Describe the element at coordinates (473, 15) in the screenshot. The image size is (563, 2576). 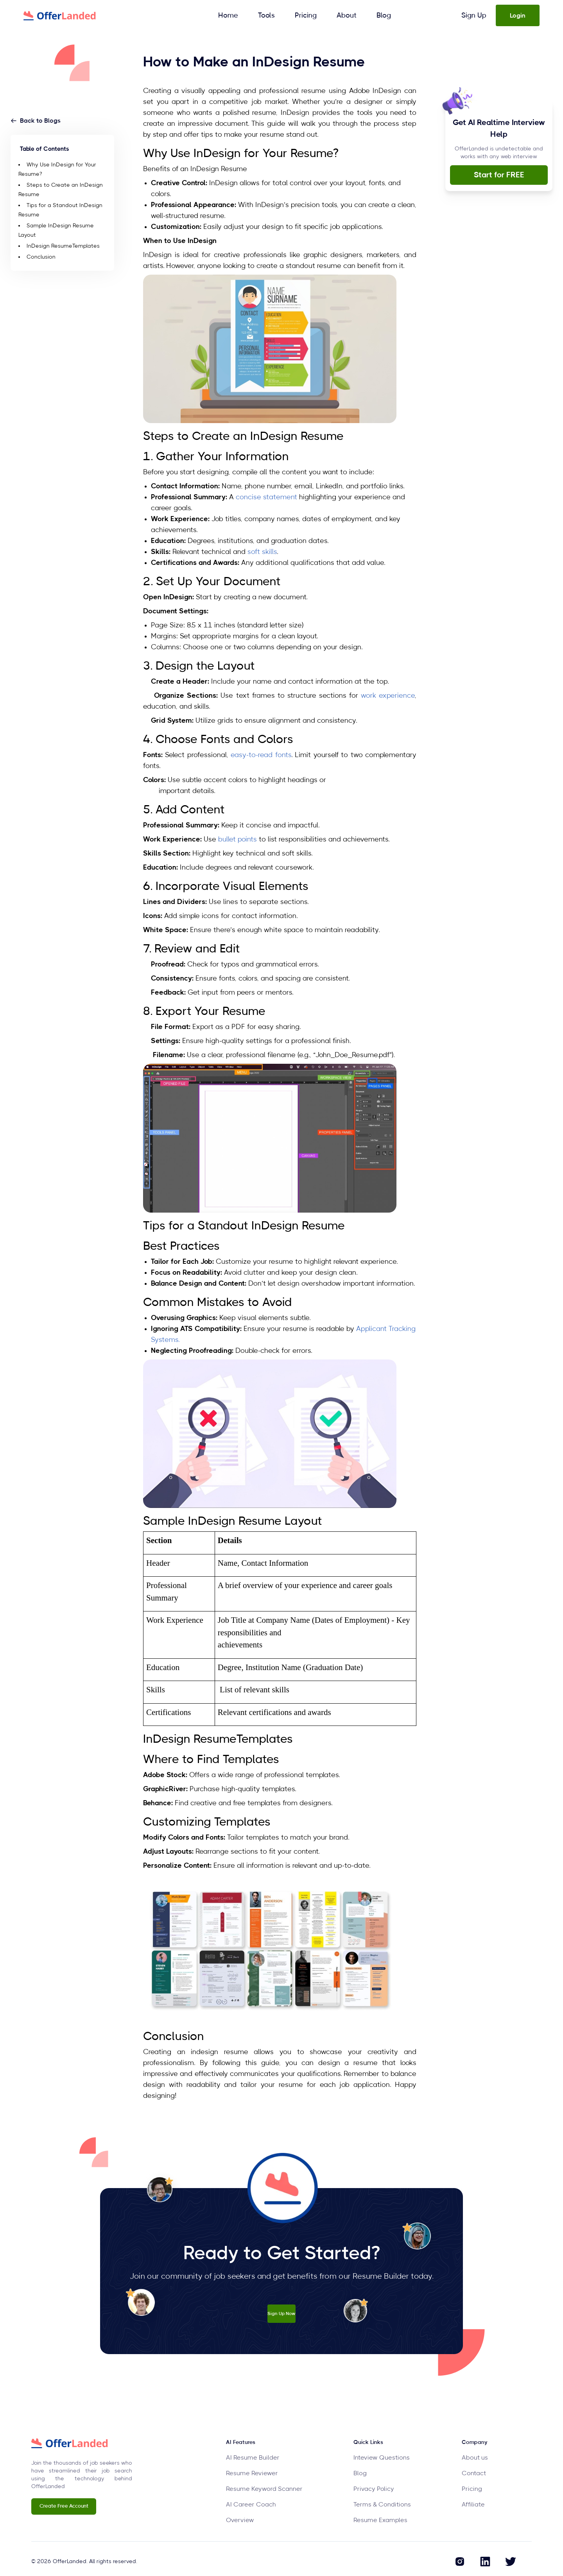
I see `Sign Up` at that location.